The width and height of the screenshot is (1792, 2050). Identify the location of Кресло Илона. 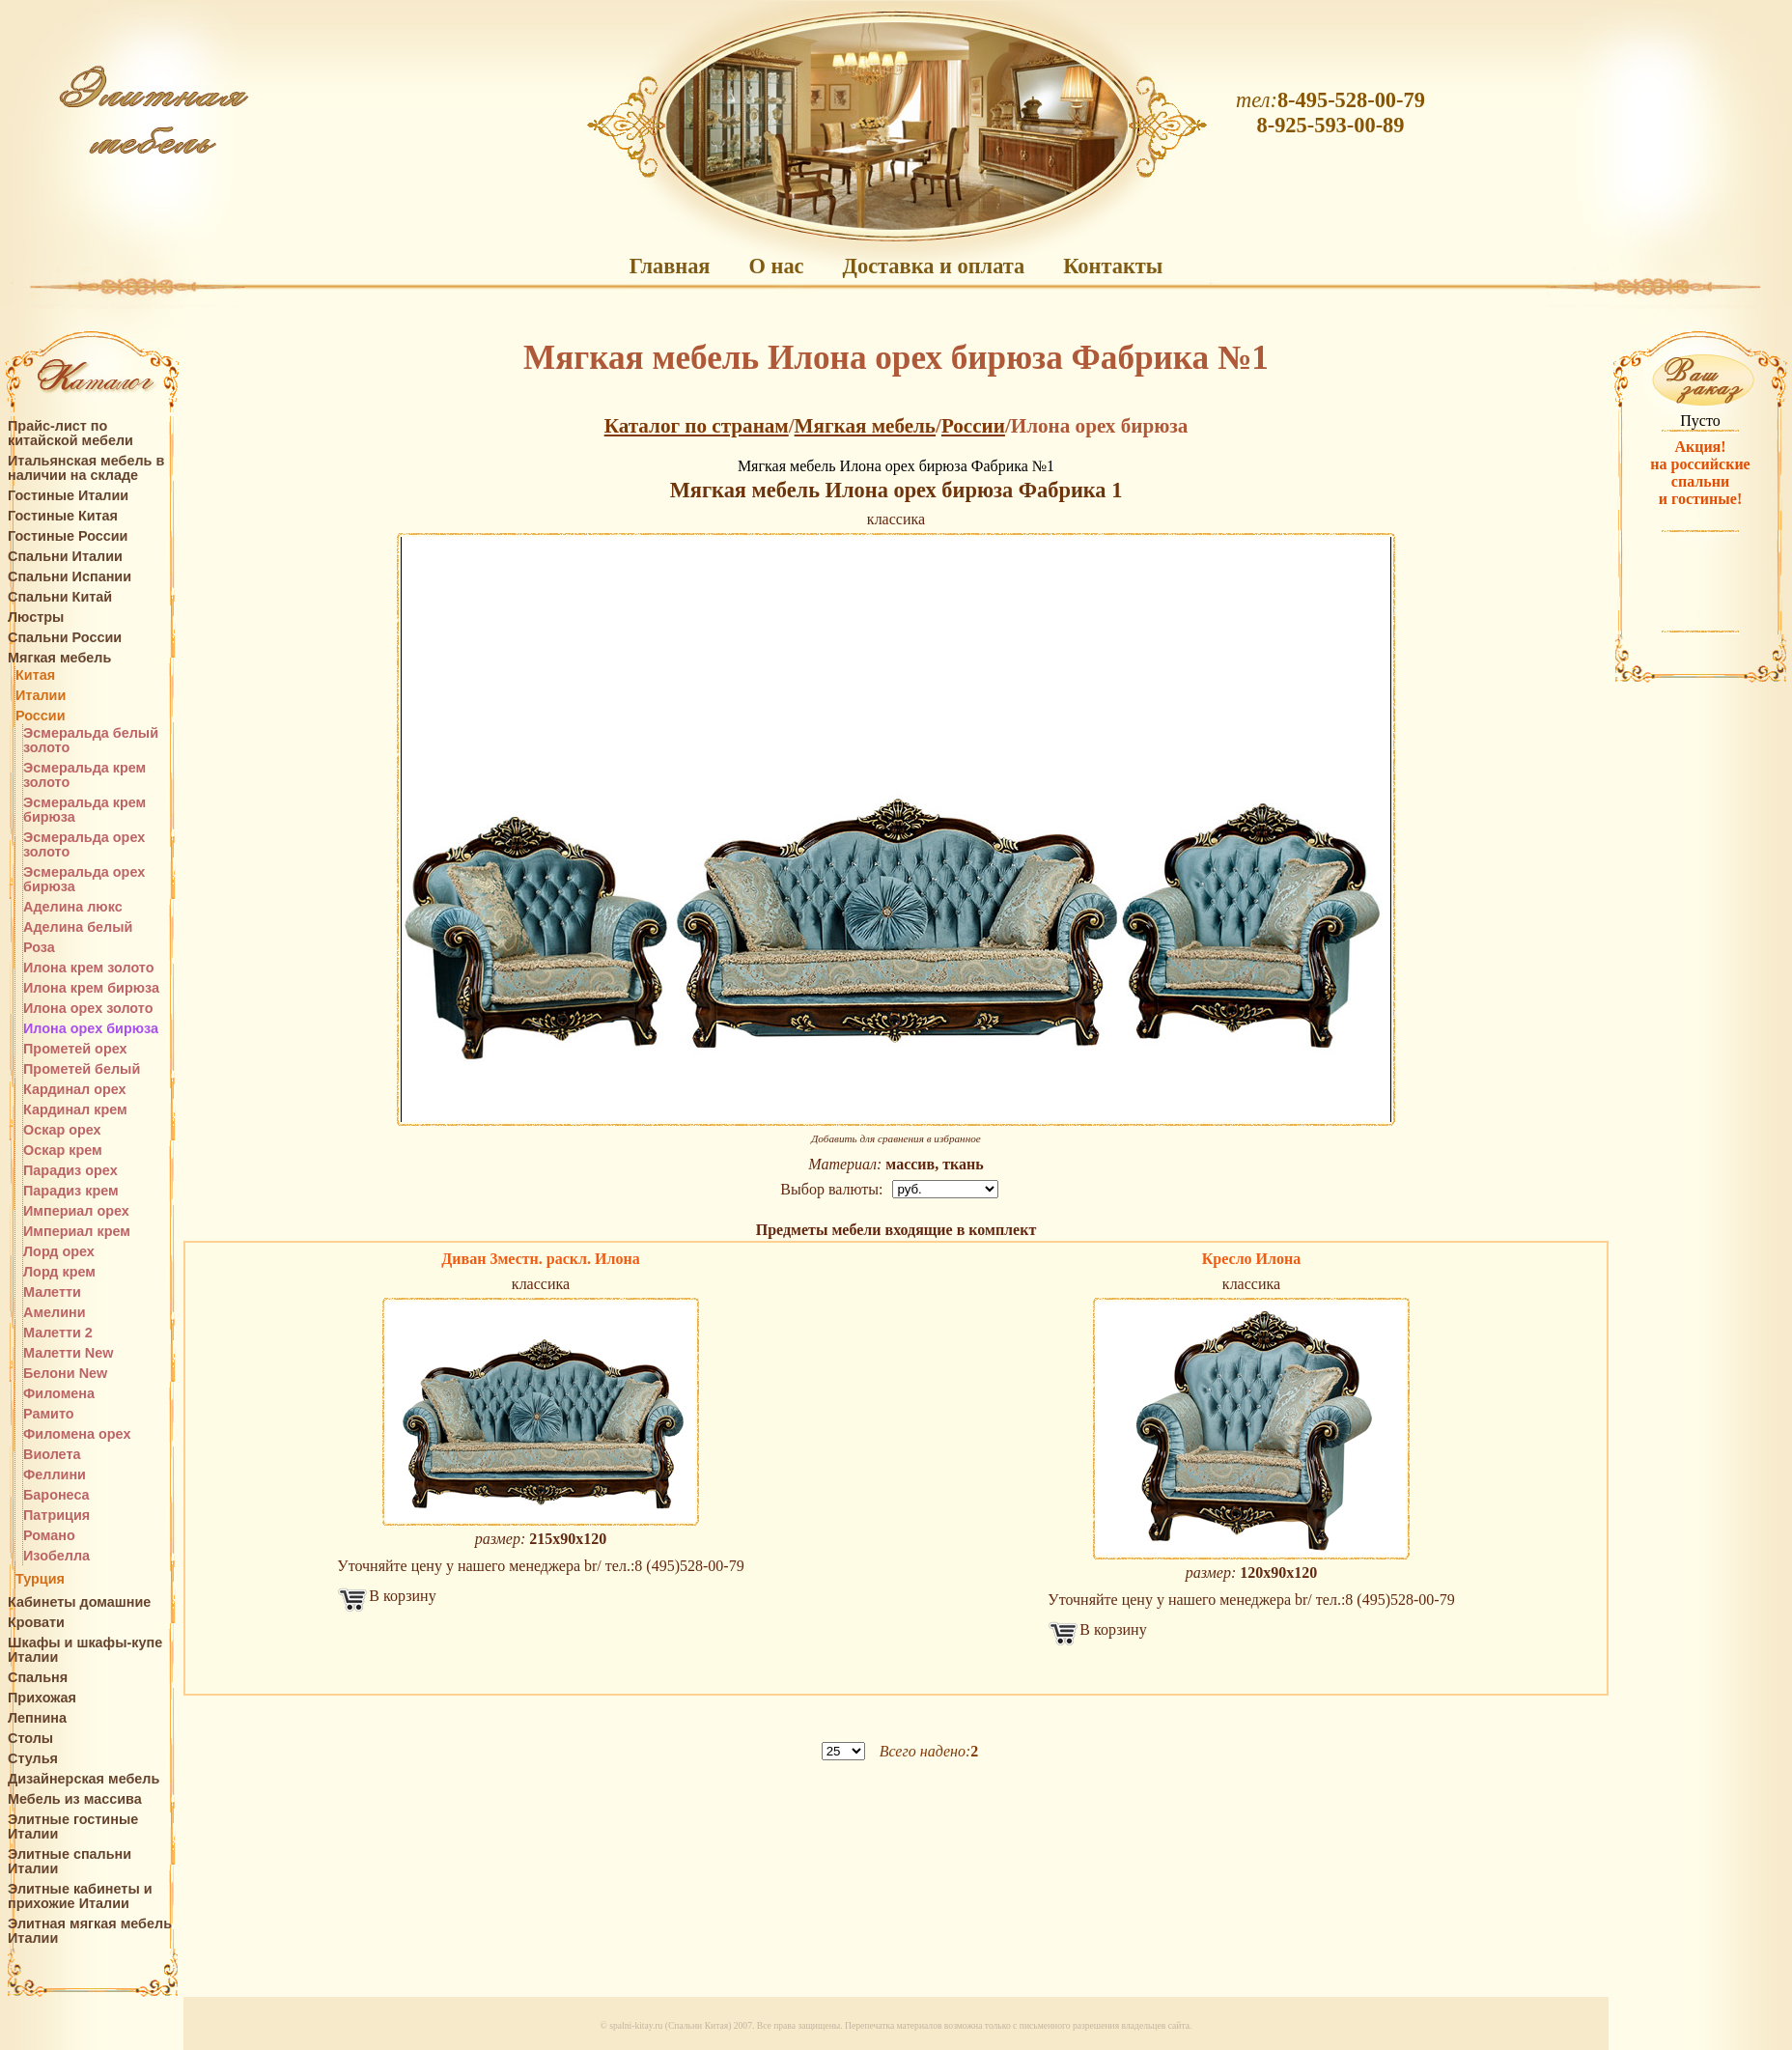
(1252, 1258).